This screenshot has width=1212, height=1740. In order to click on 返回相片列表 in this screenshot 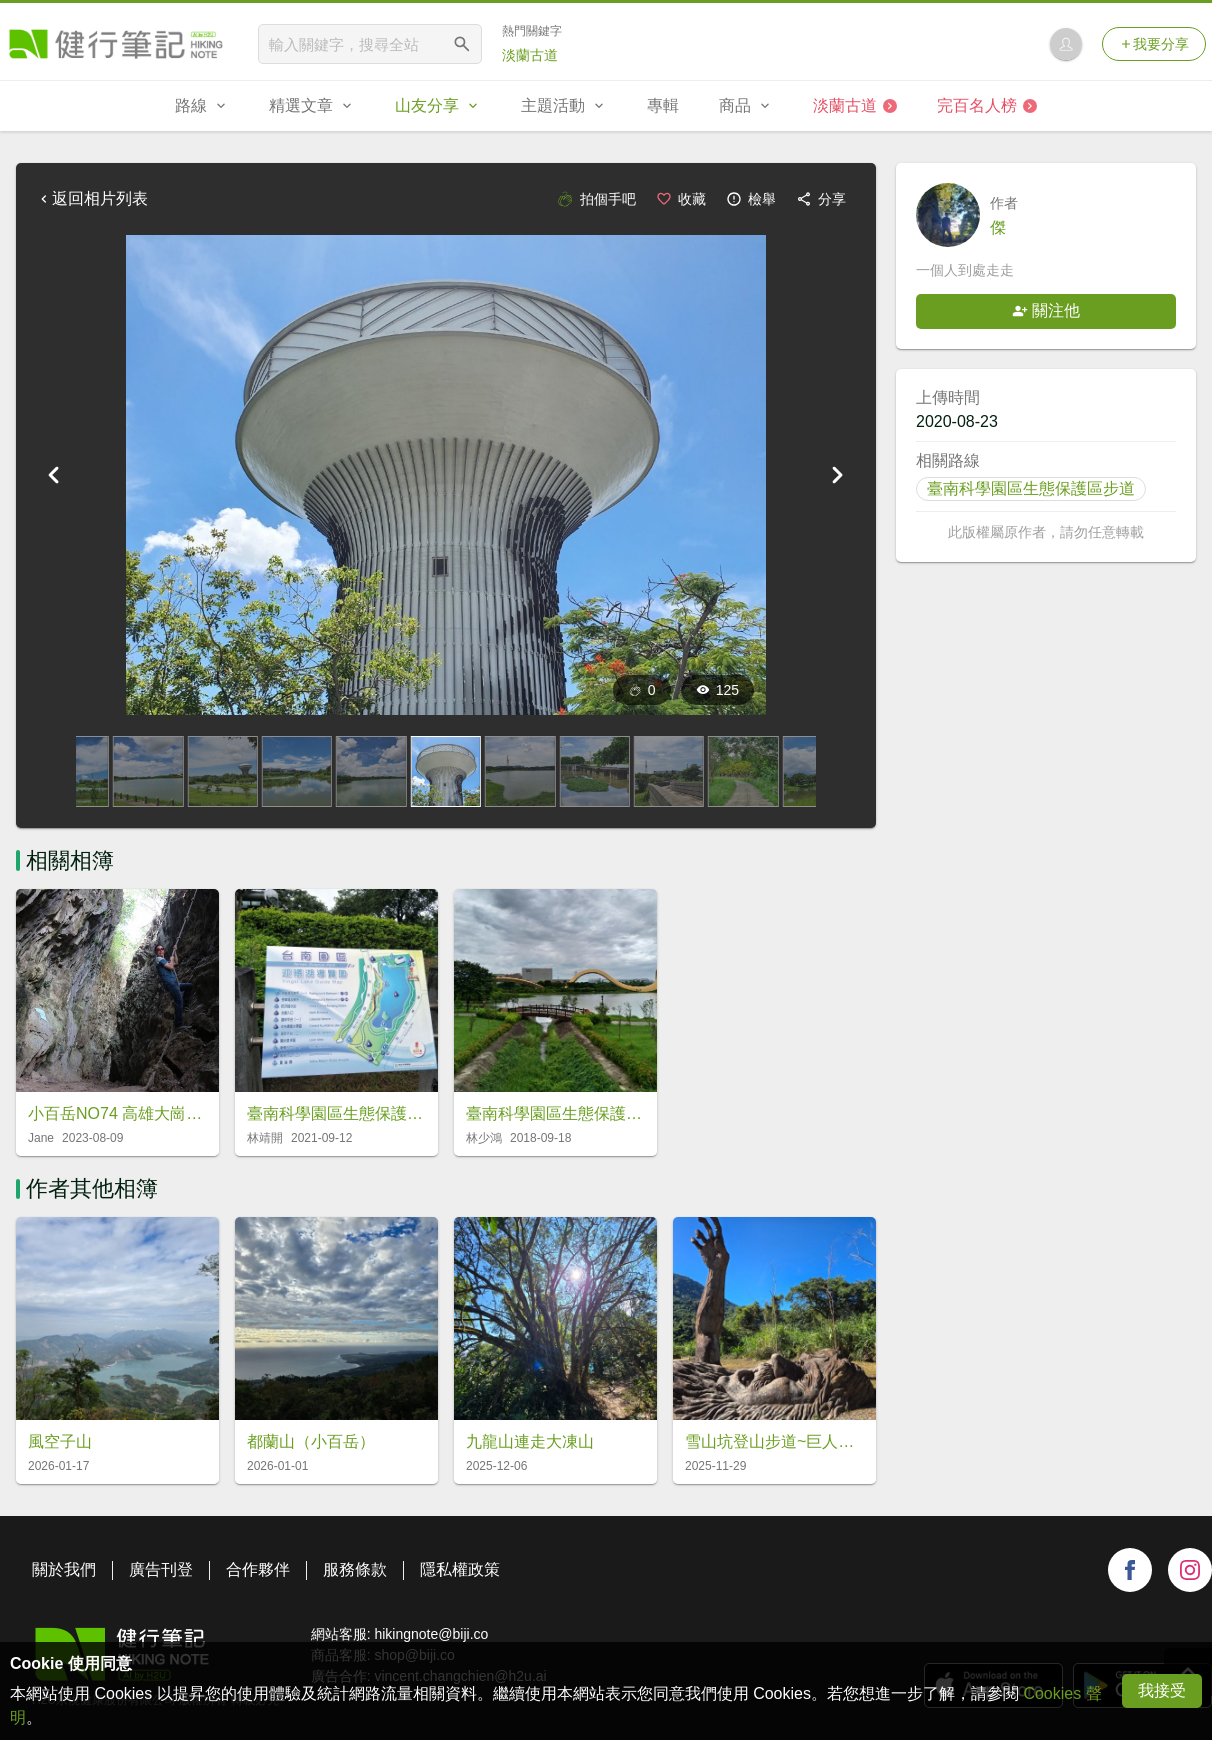, I will do `click(92, 198)`.